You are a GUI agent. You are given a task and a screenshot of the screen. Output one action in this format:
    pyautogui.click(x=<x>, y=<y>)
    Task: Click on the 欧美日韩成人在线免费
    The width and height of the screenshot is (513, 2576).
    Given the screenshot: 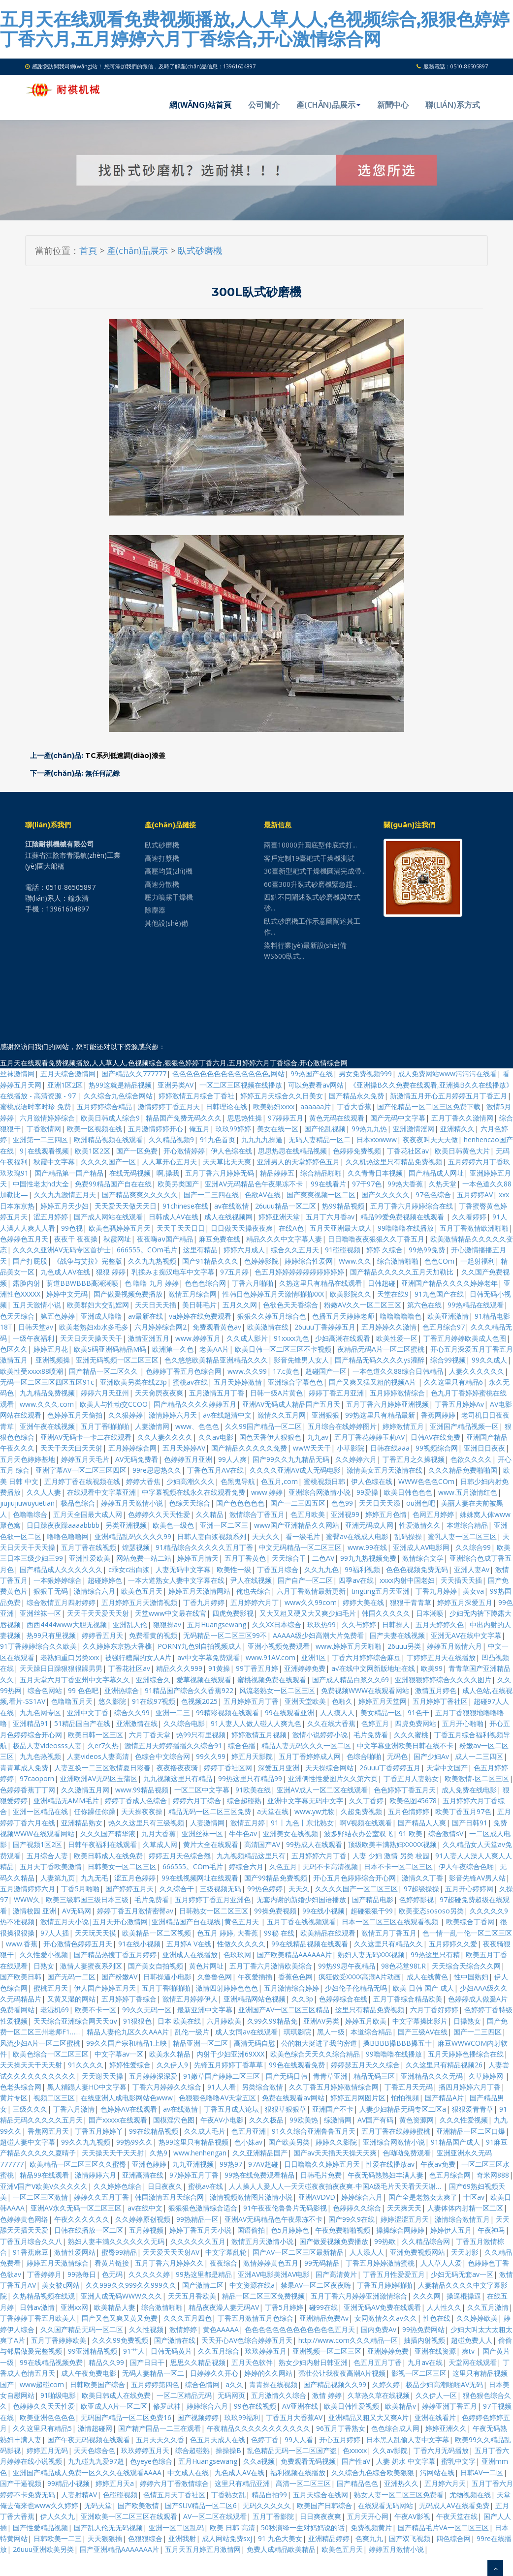 What is the action you would take?
    pyautogui.click(x=108, y=1855)
    